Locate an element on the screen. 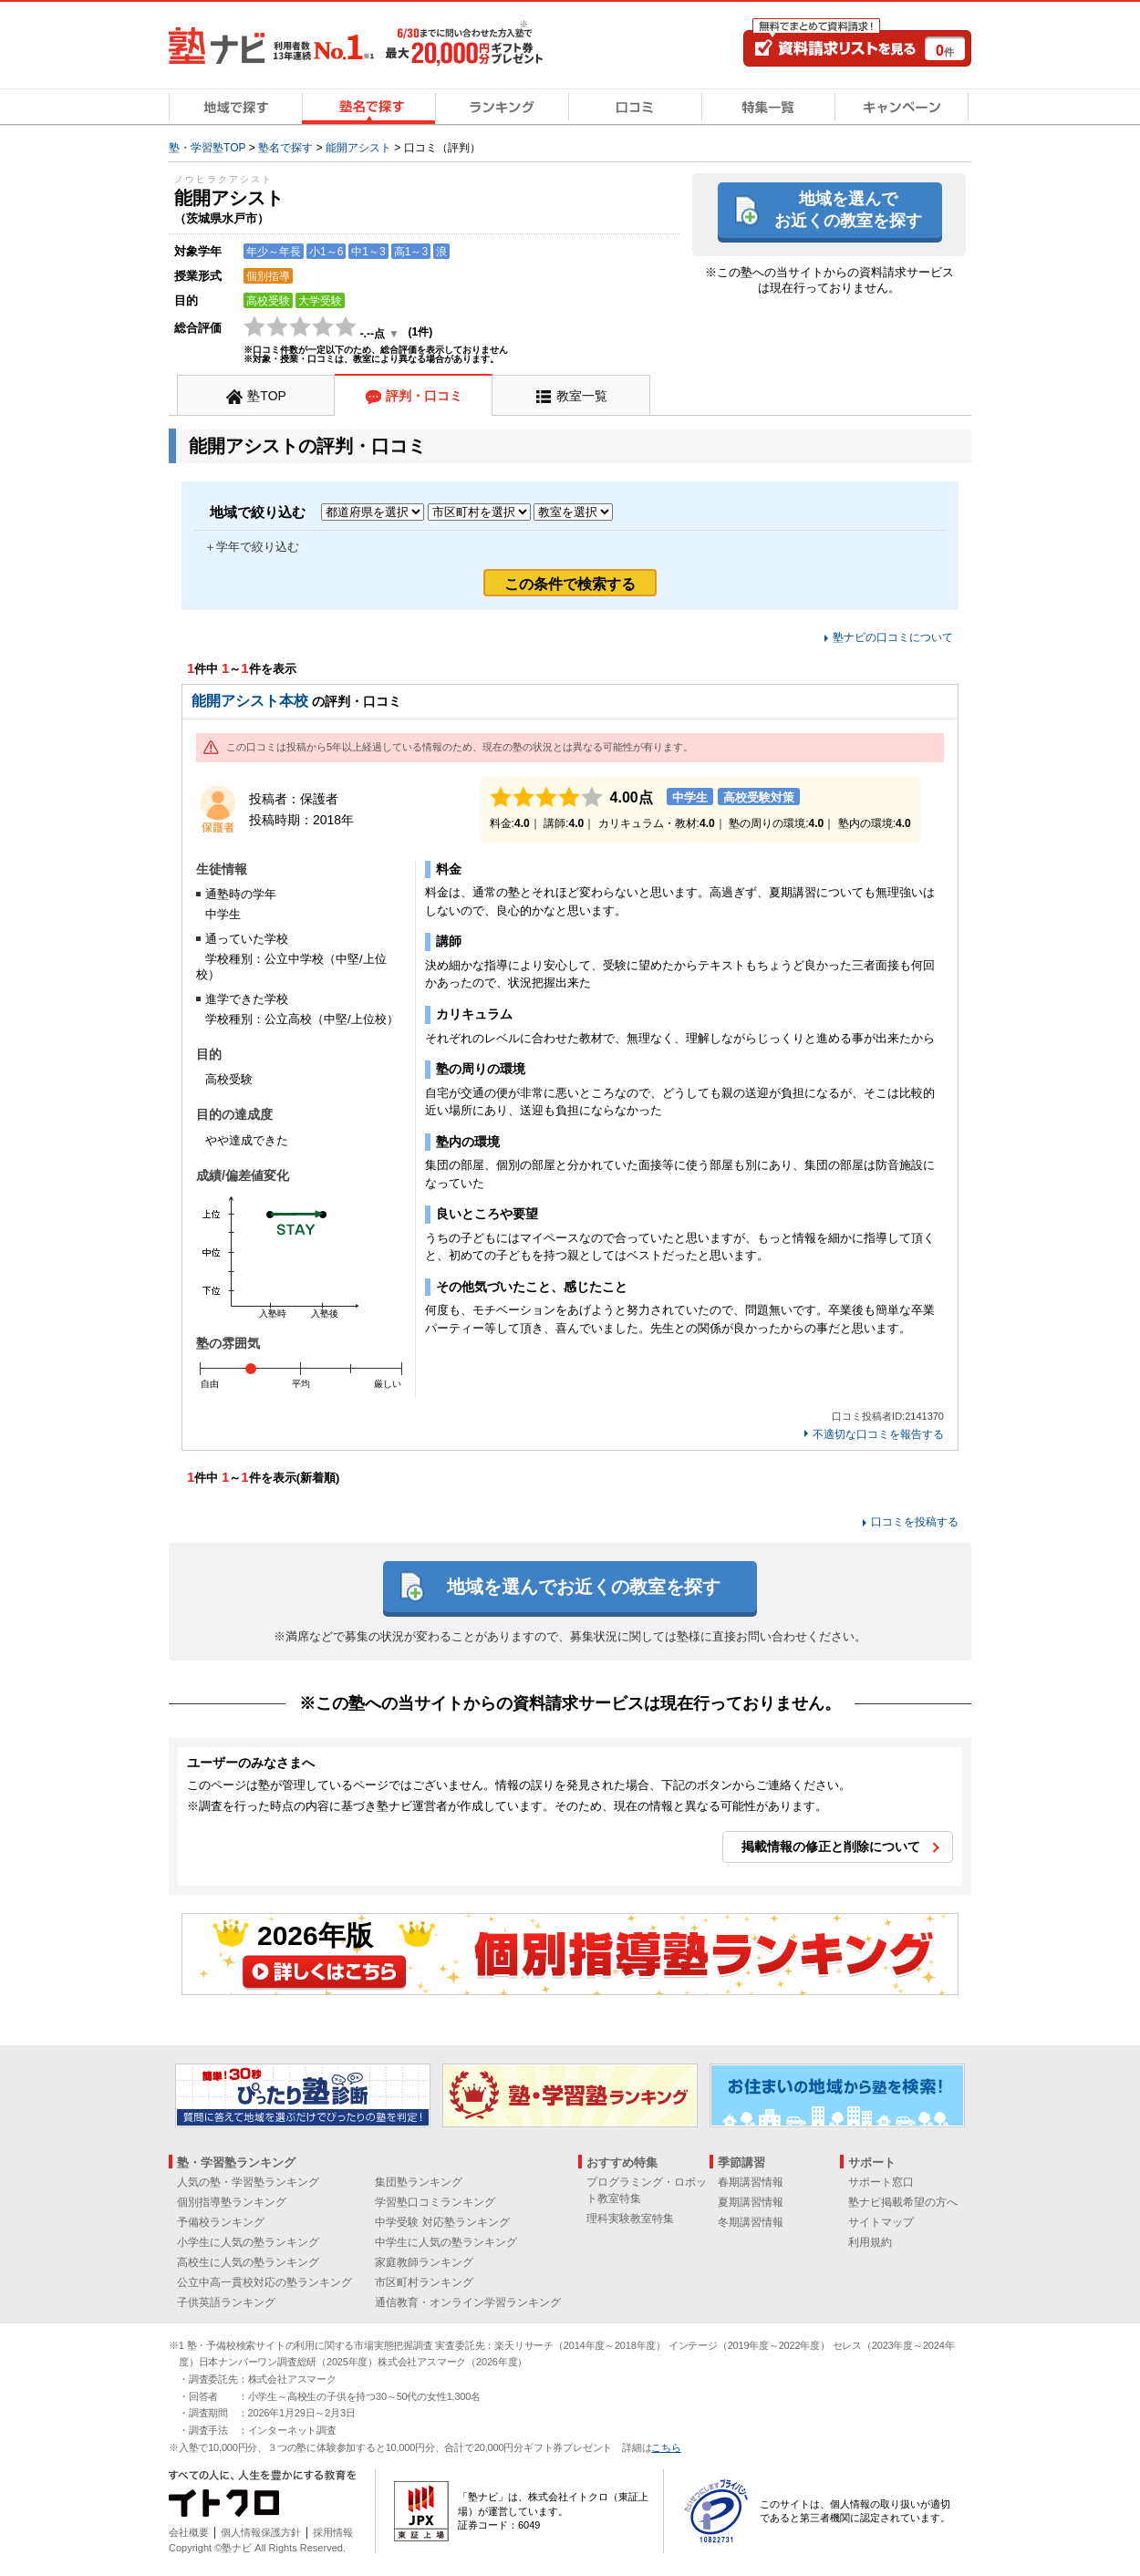 The height and width of the screenshot is (2576, 1140). 塾ナビの口コミについて is located at coordinates (893, 637).